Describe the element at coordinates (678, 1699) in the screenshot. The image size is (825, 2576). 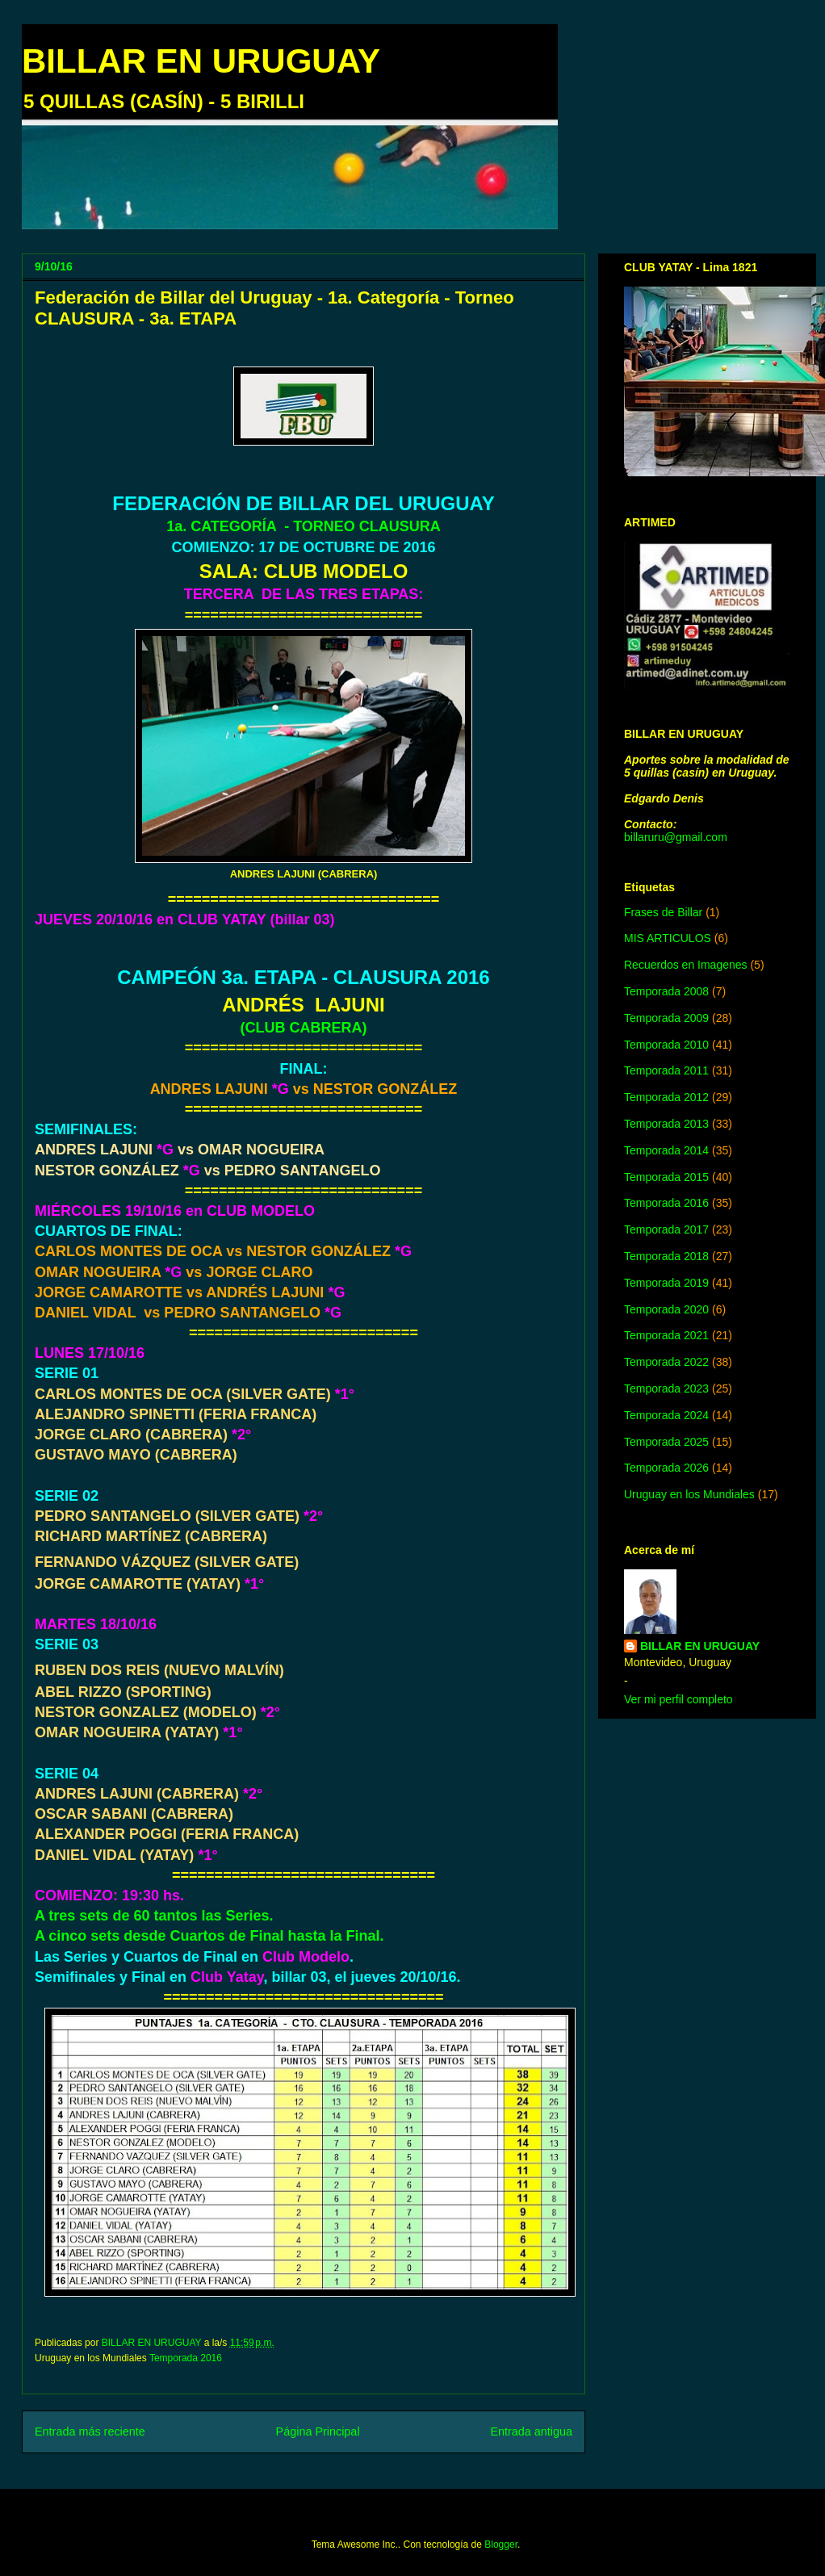
I see `Ver mi perfil completo` at that location.